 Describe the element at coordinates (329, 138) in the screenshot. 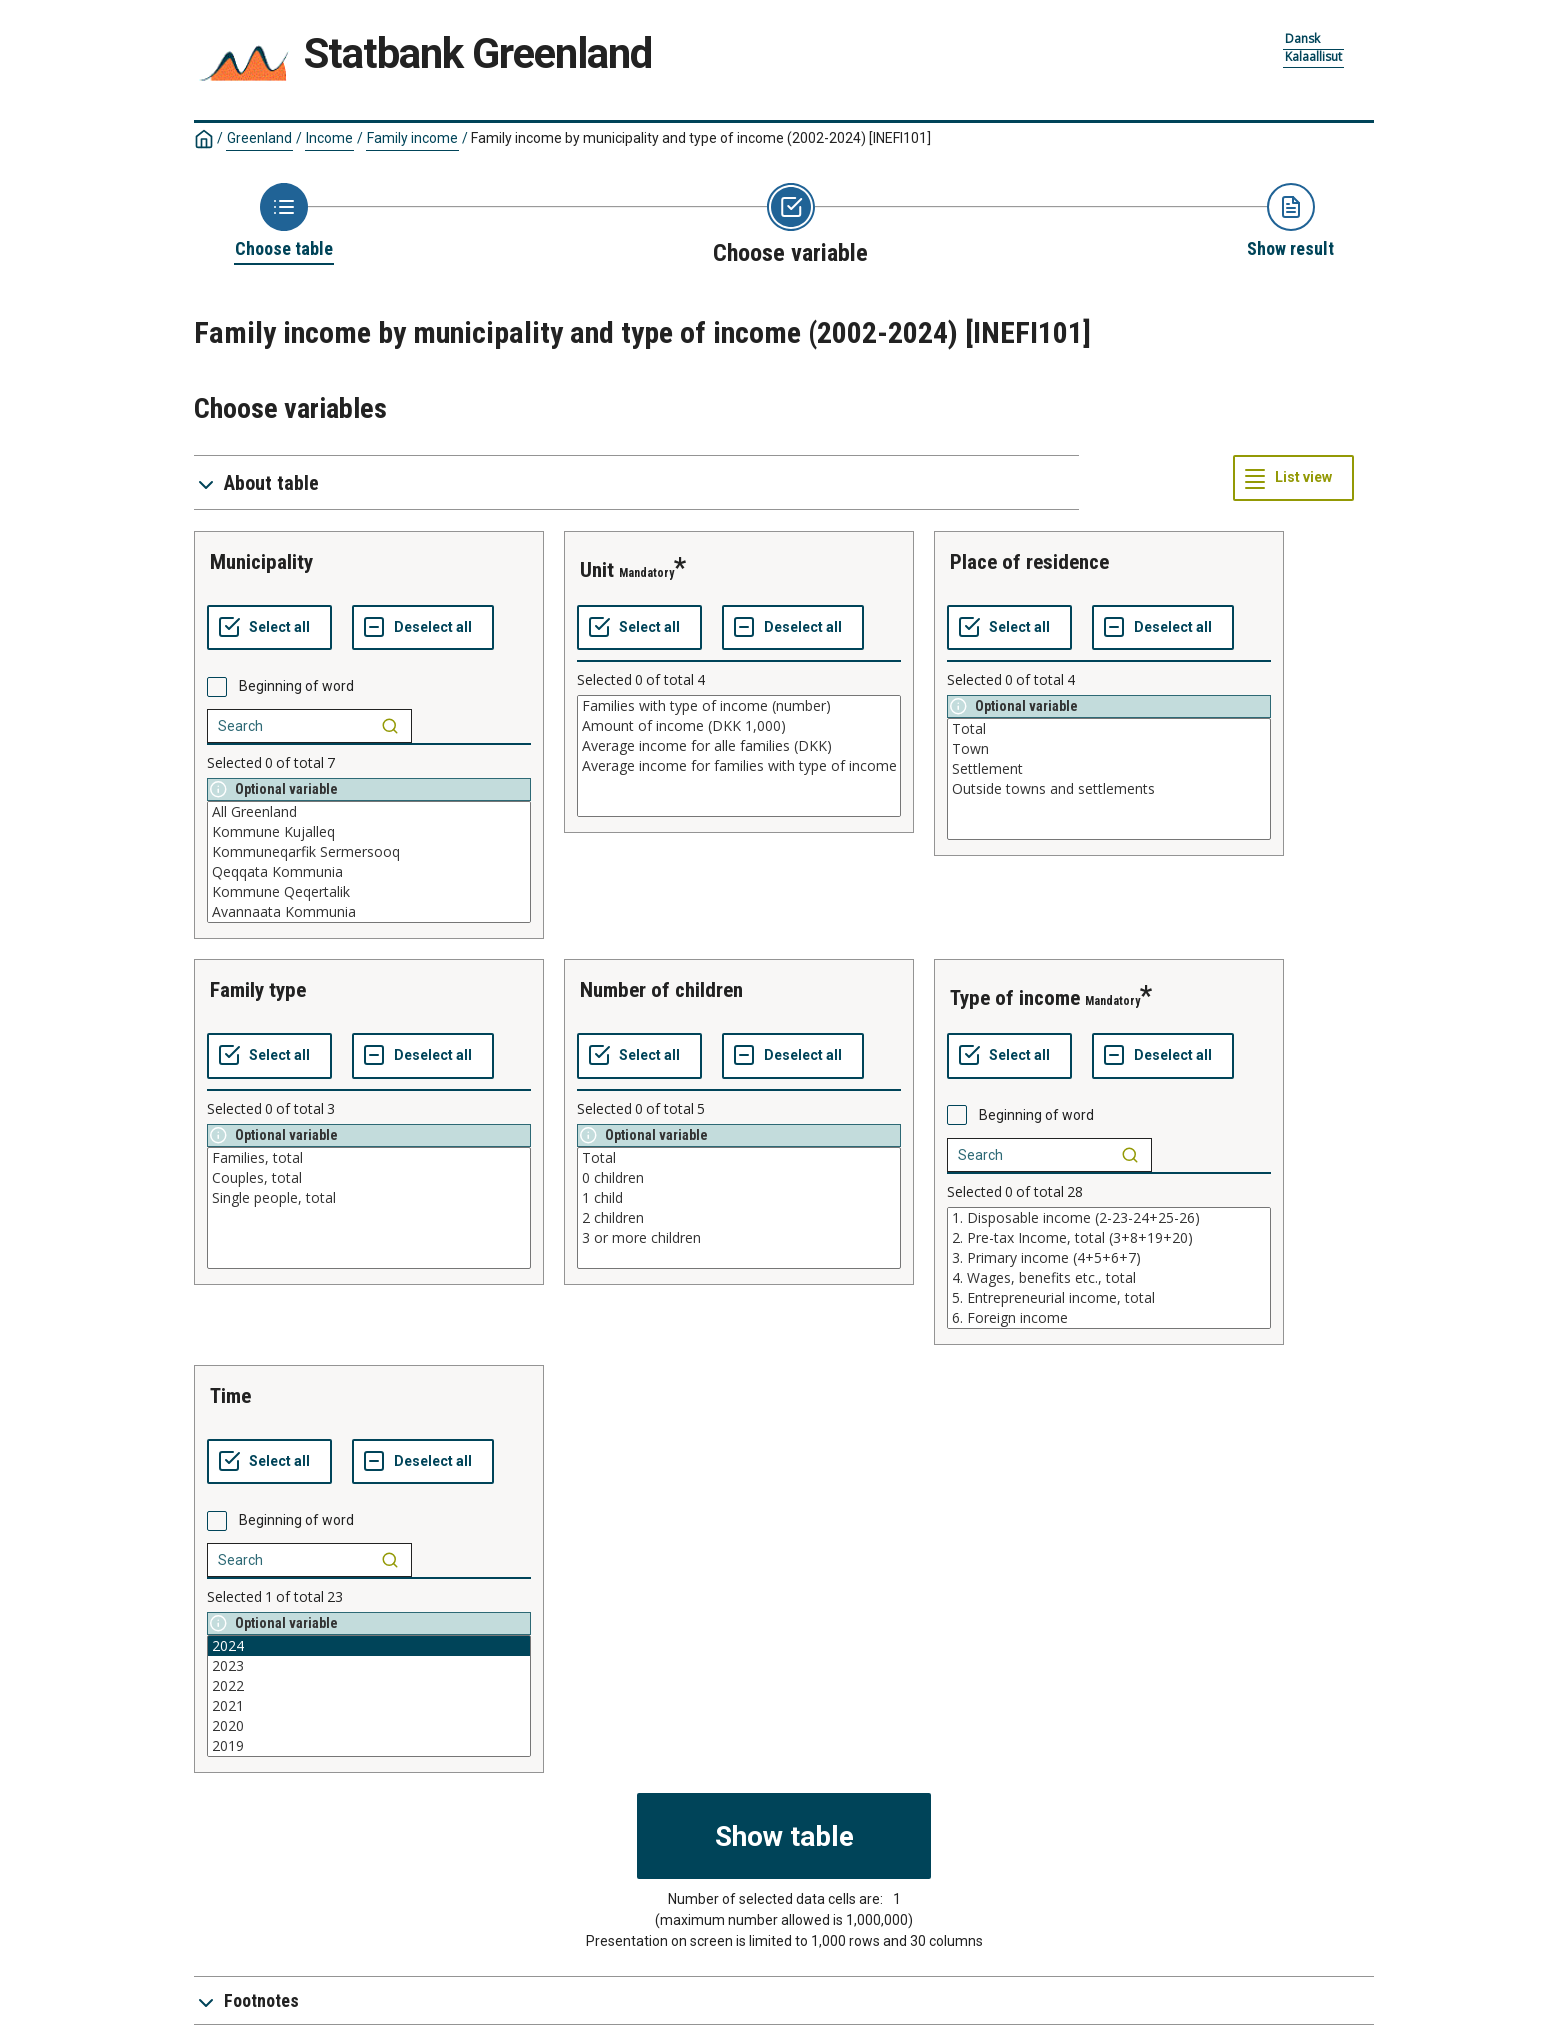

I see `Income` at that location.